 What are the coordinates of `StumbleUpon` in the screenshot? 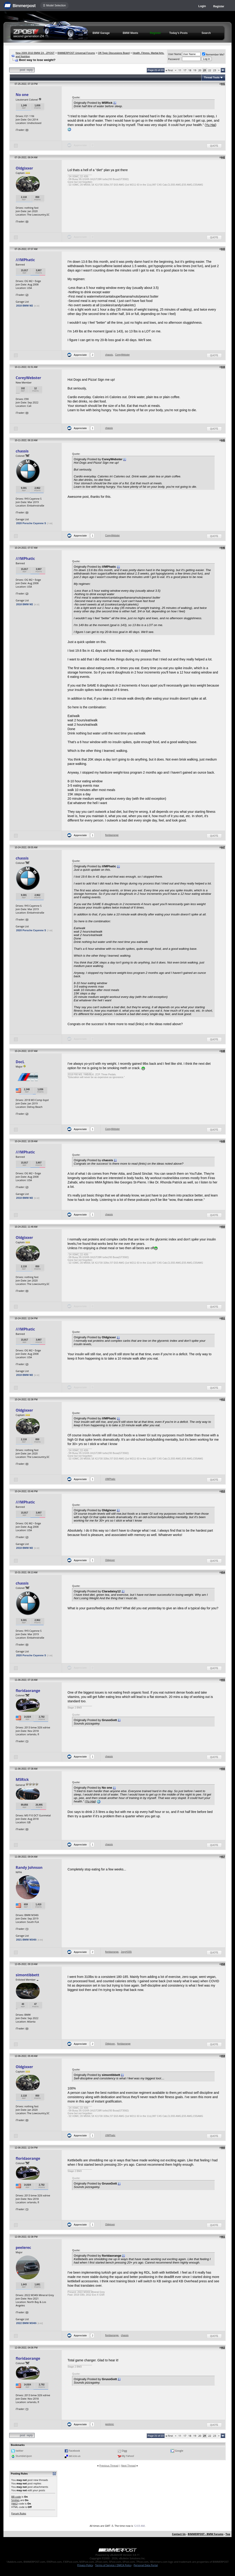 It's located at (24, 2456).